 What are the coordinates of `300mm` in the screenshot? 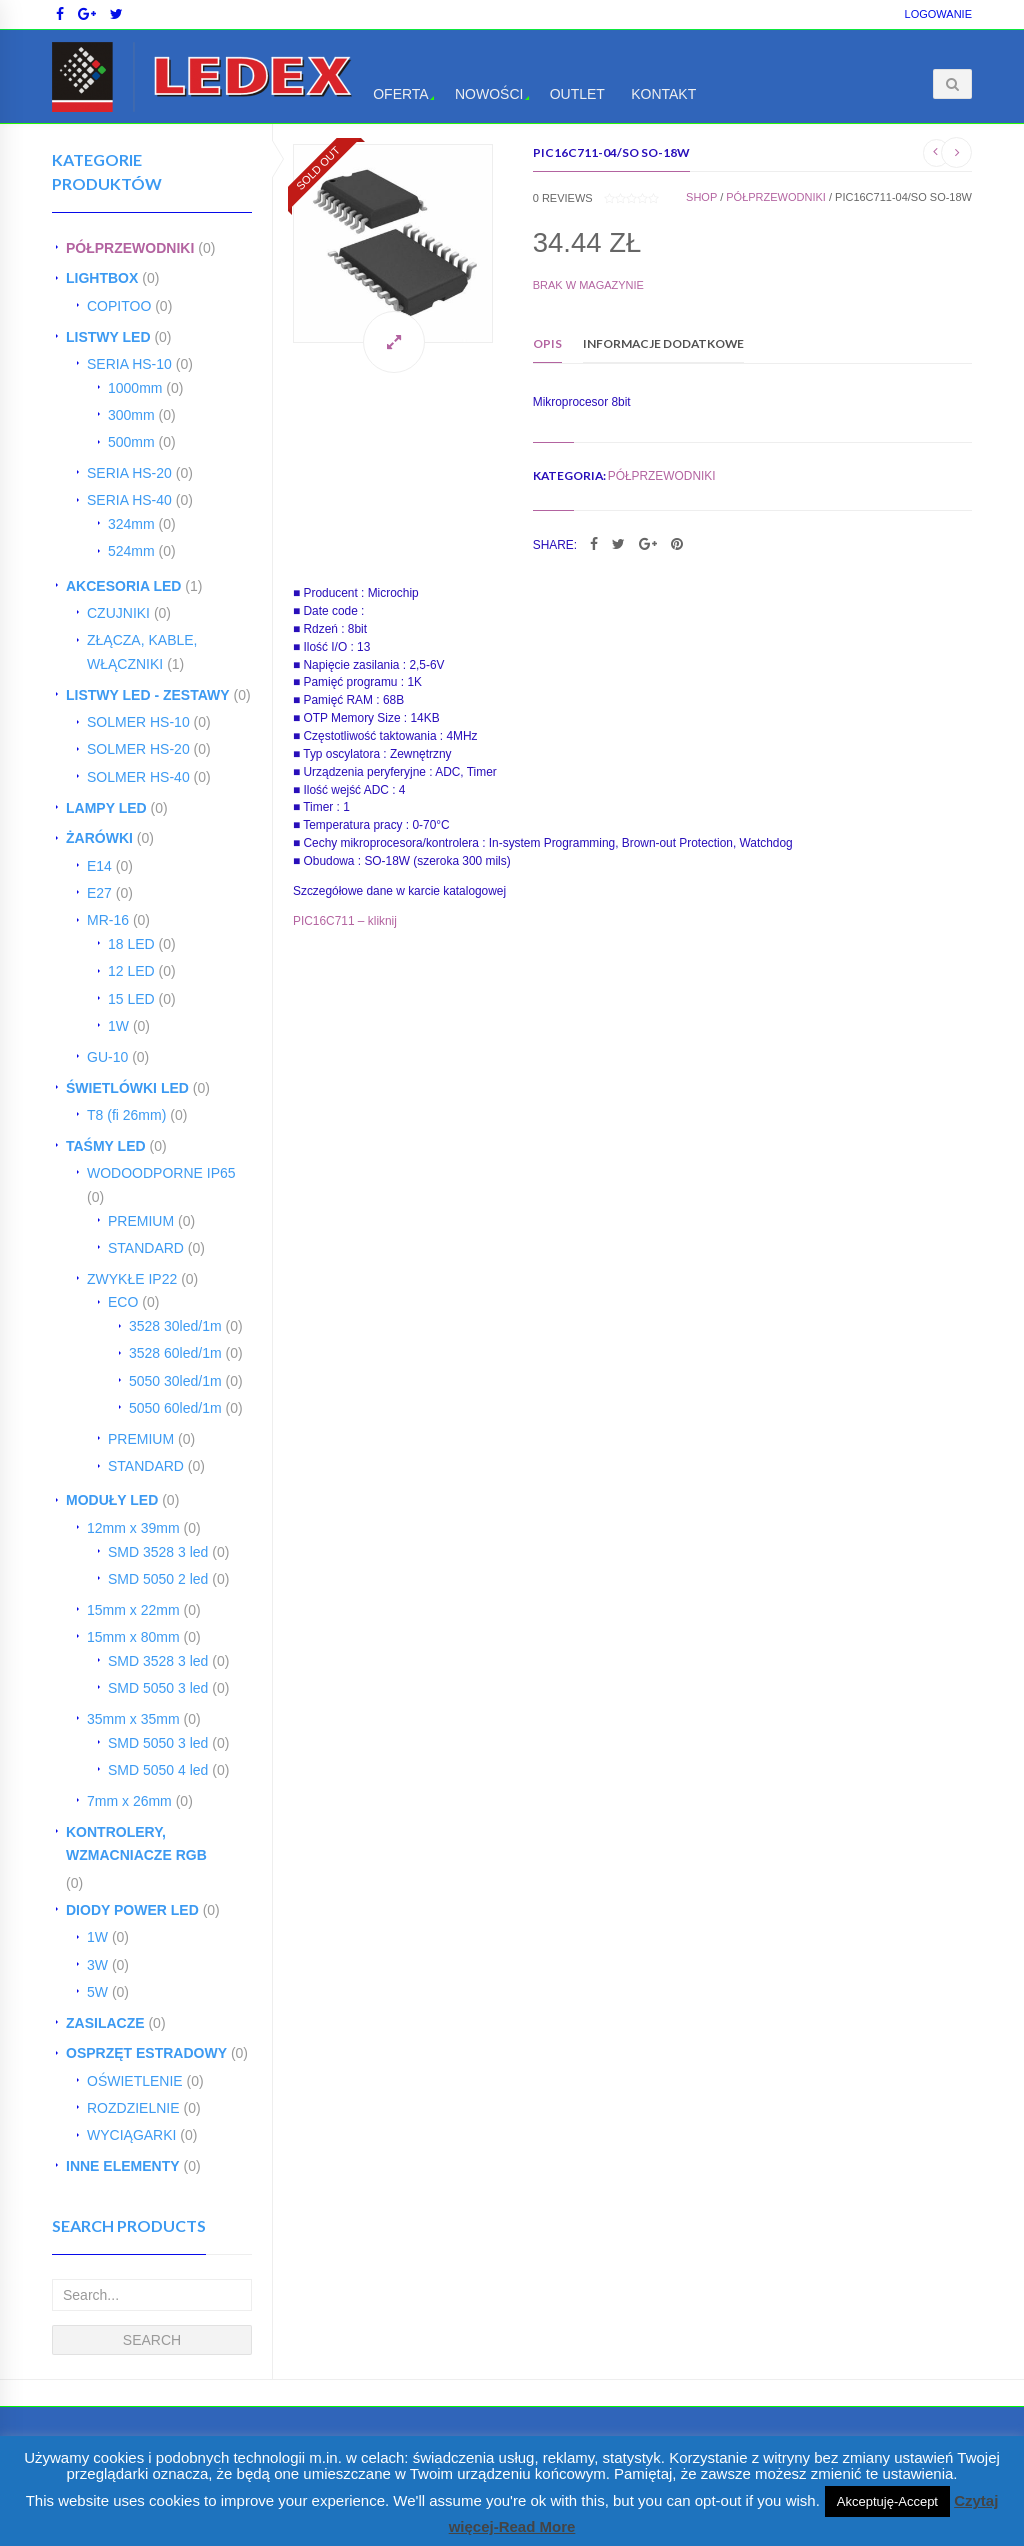 It's located at (131, 415).